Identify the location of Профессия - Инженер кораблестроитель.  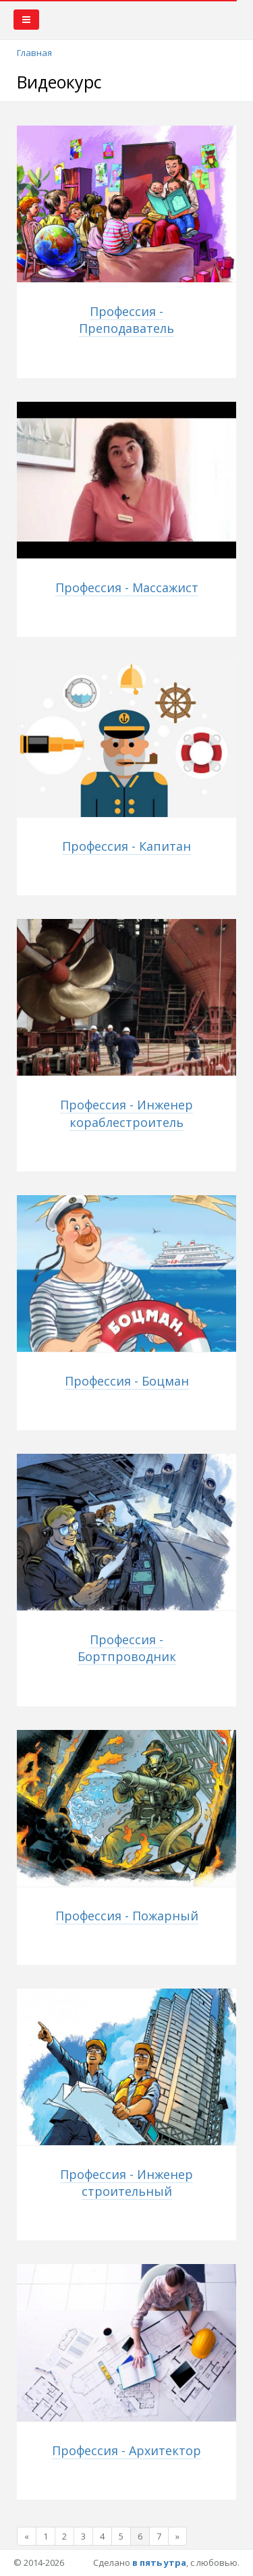
(126, 1113).